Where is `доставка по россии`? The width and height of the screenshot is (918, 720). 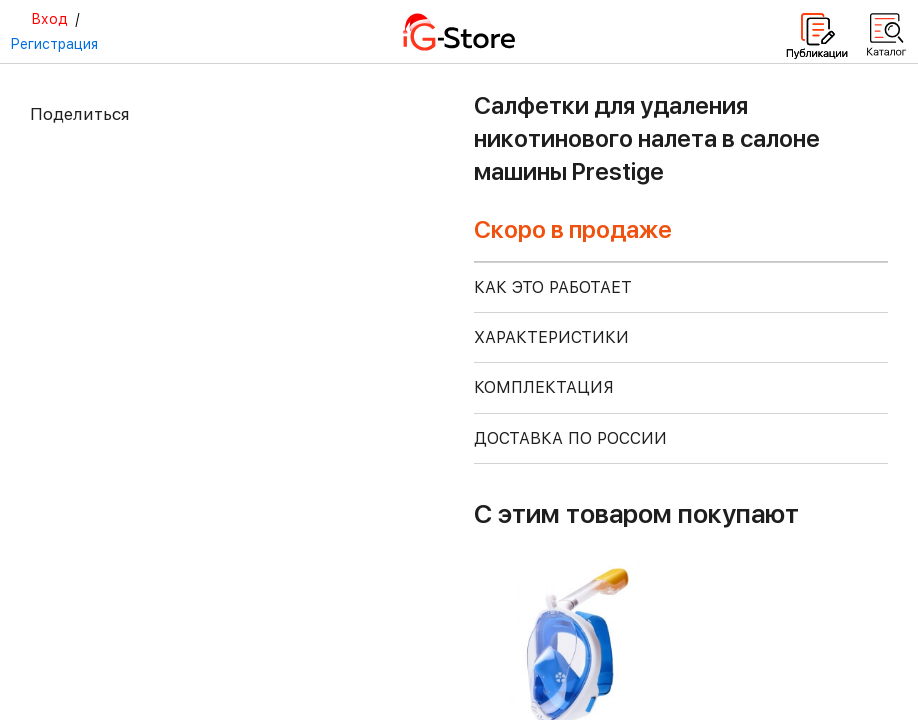 доставка по россии is located at coordinates (570, 438).